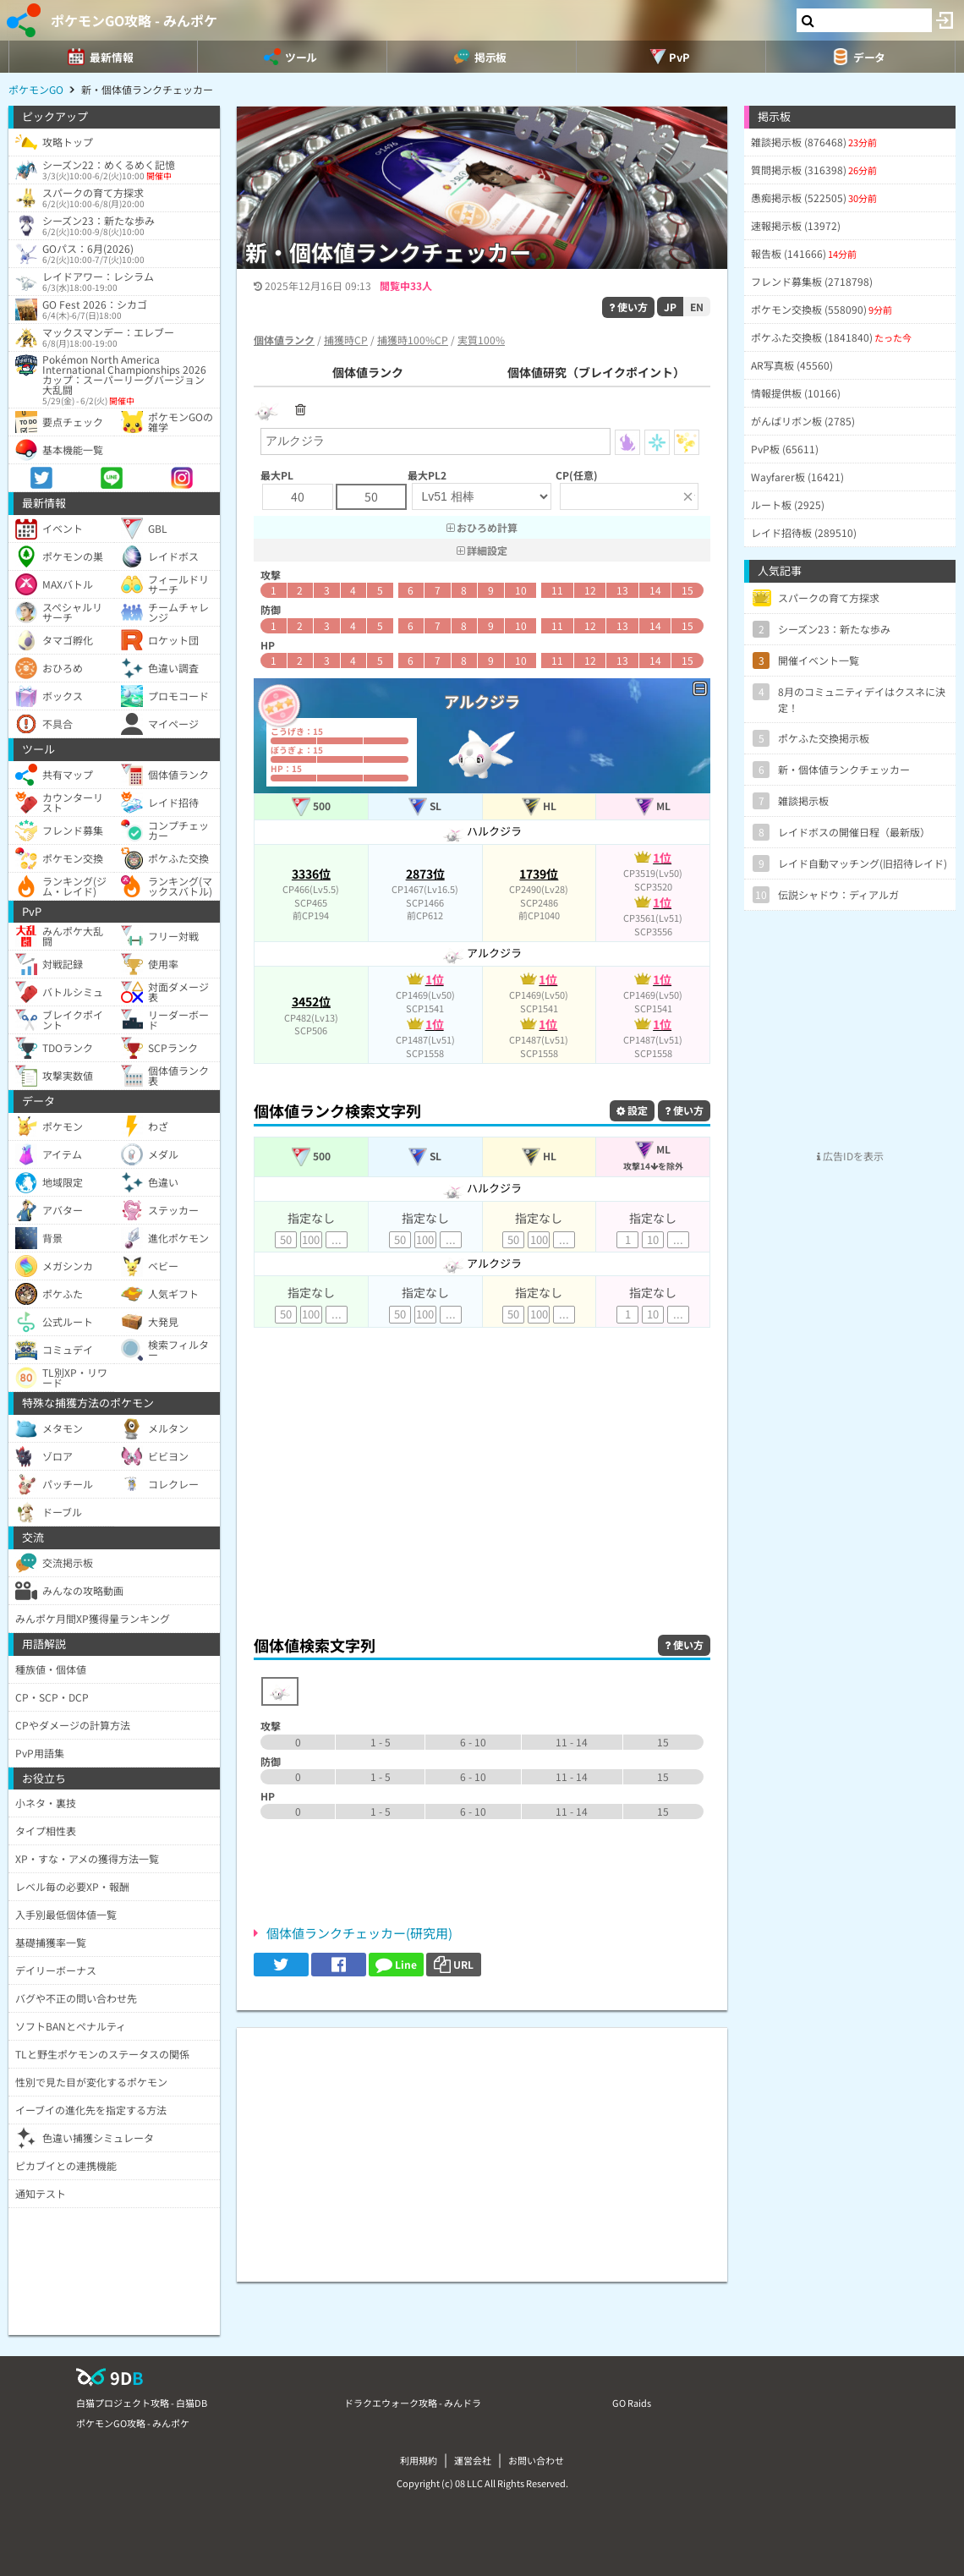  Describe the element at coordinates (473, 1742) in the screenshot. I see `6 - 10` at that location.